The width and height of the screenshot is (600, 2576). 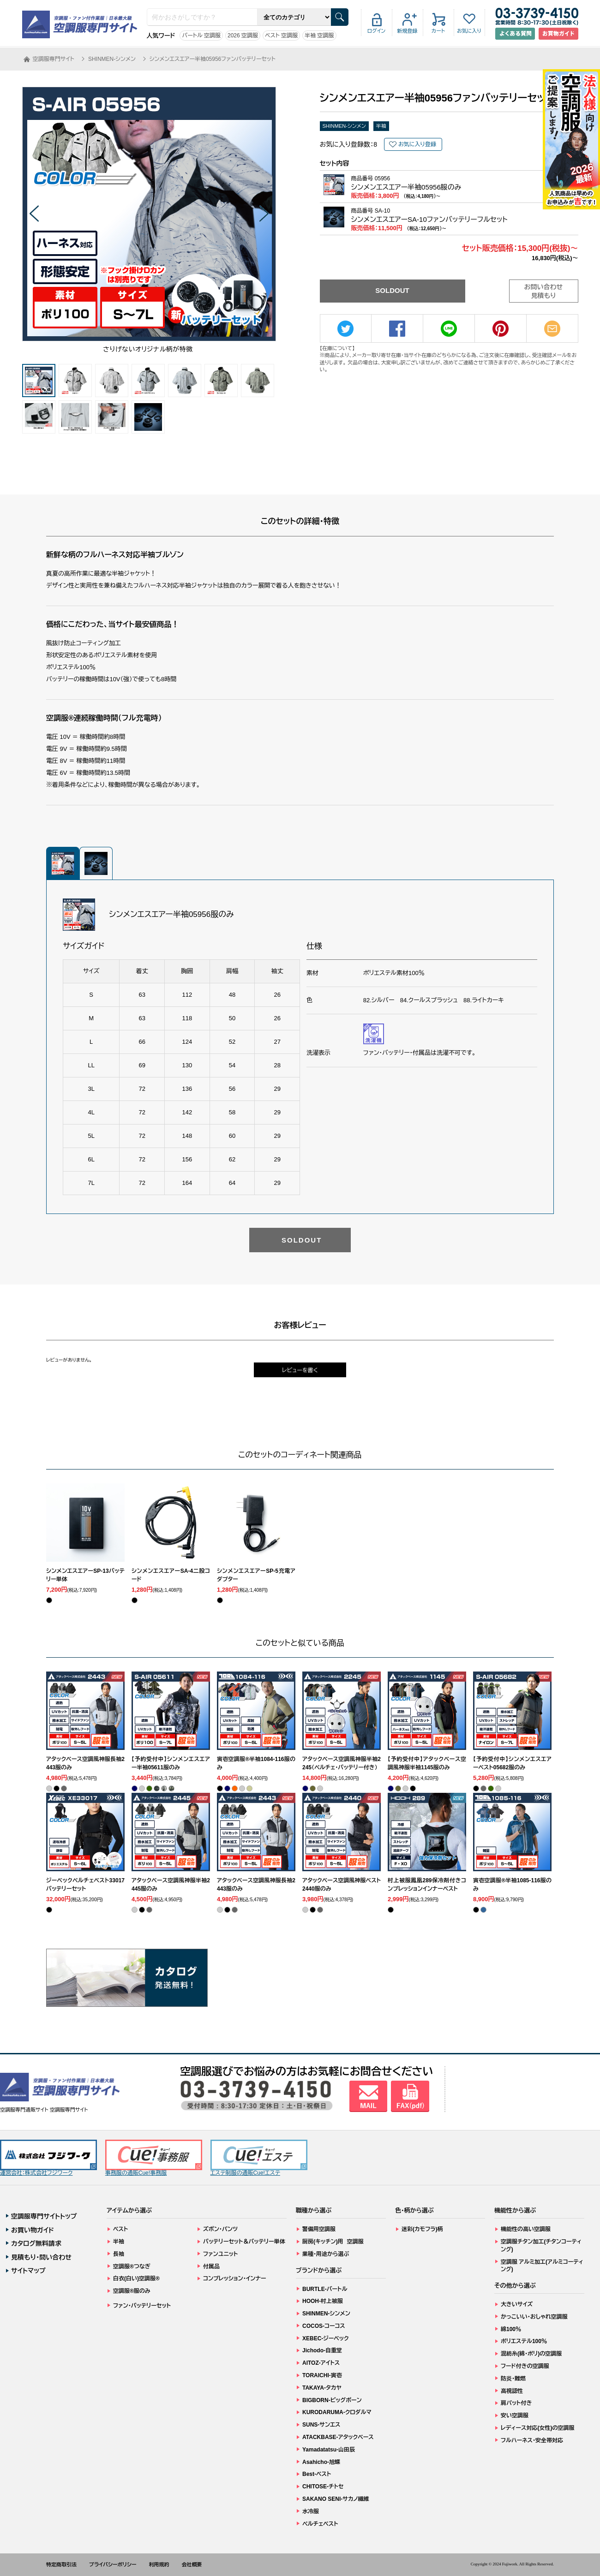 I want to click on SHINMEN-シンメン, so click(x=344, y=126).